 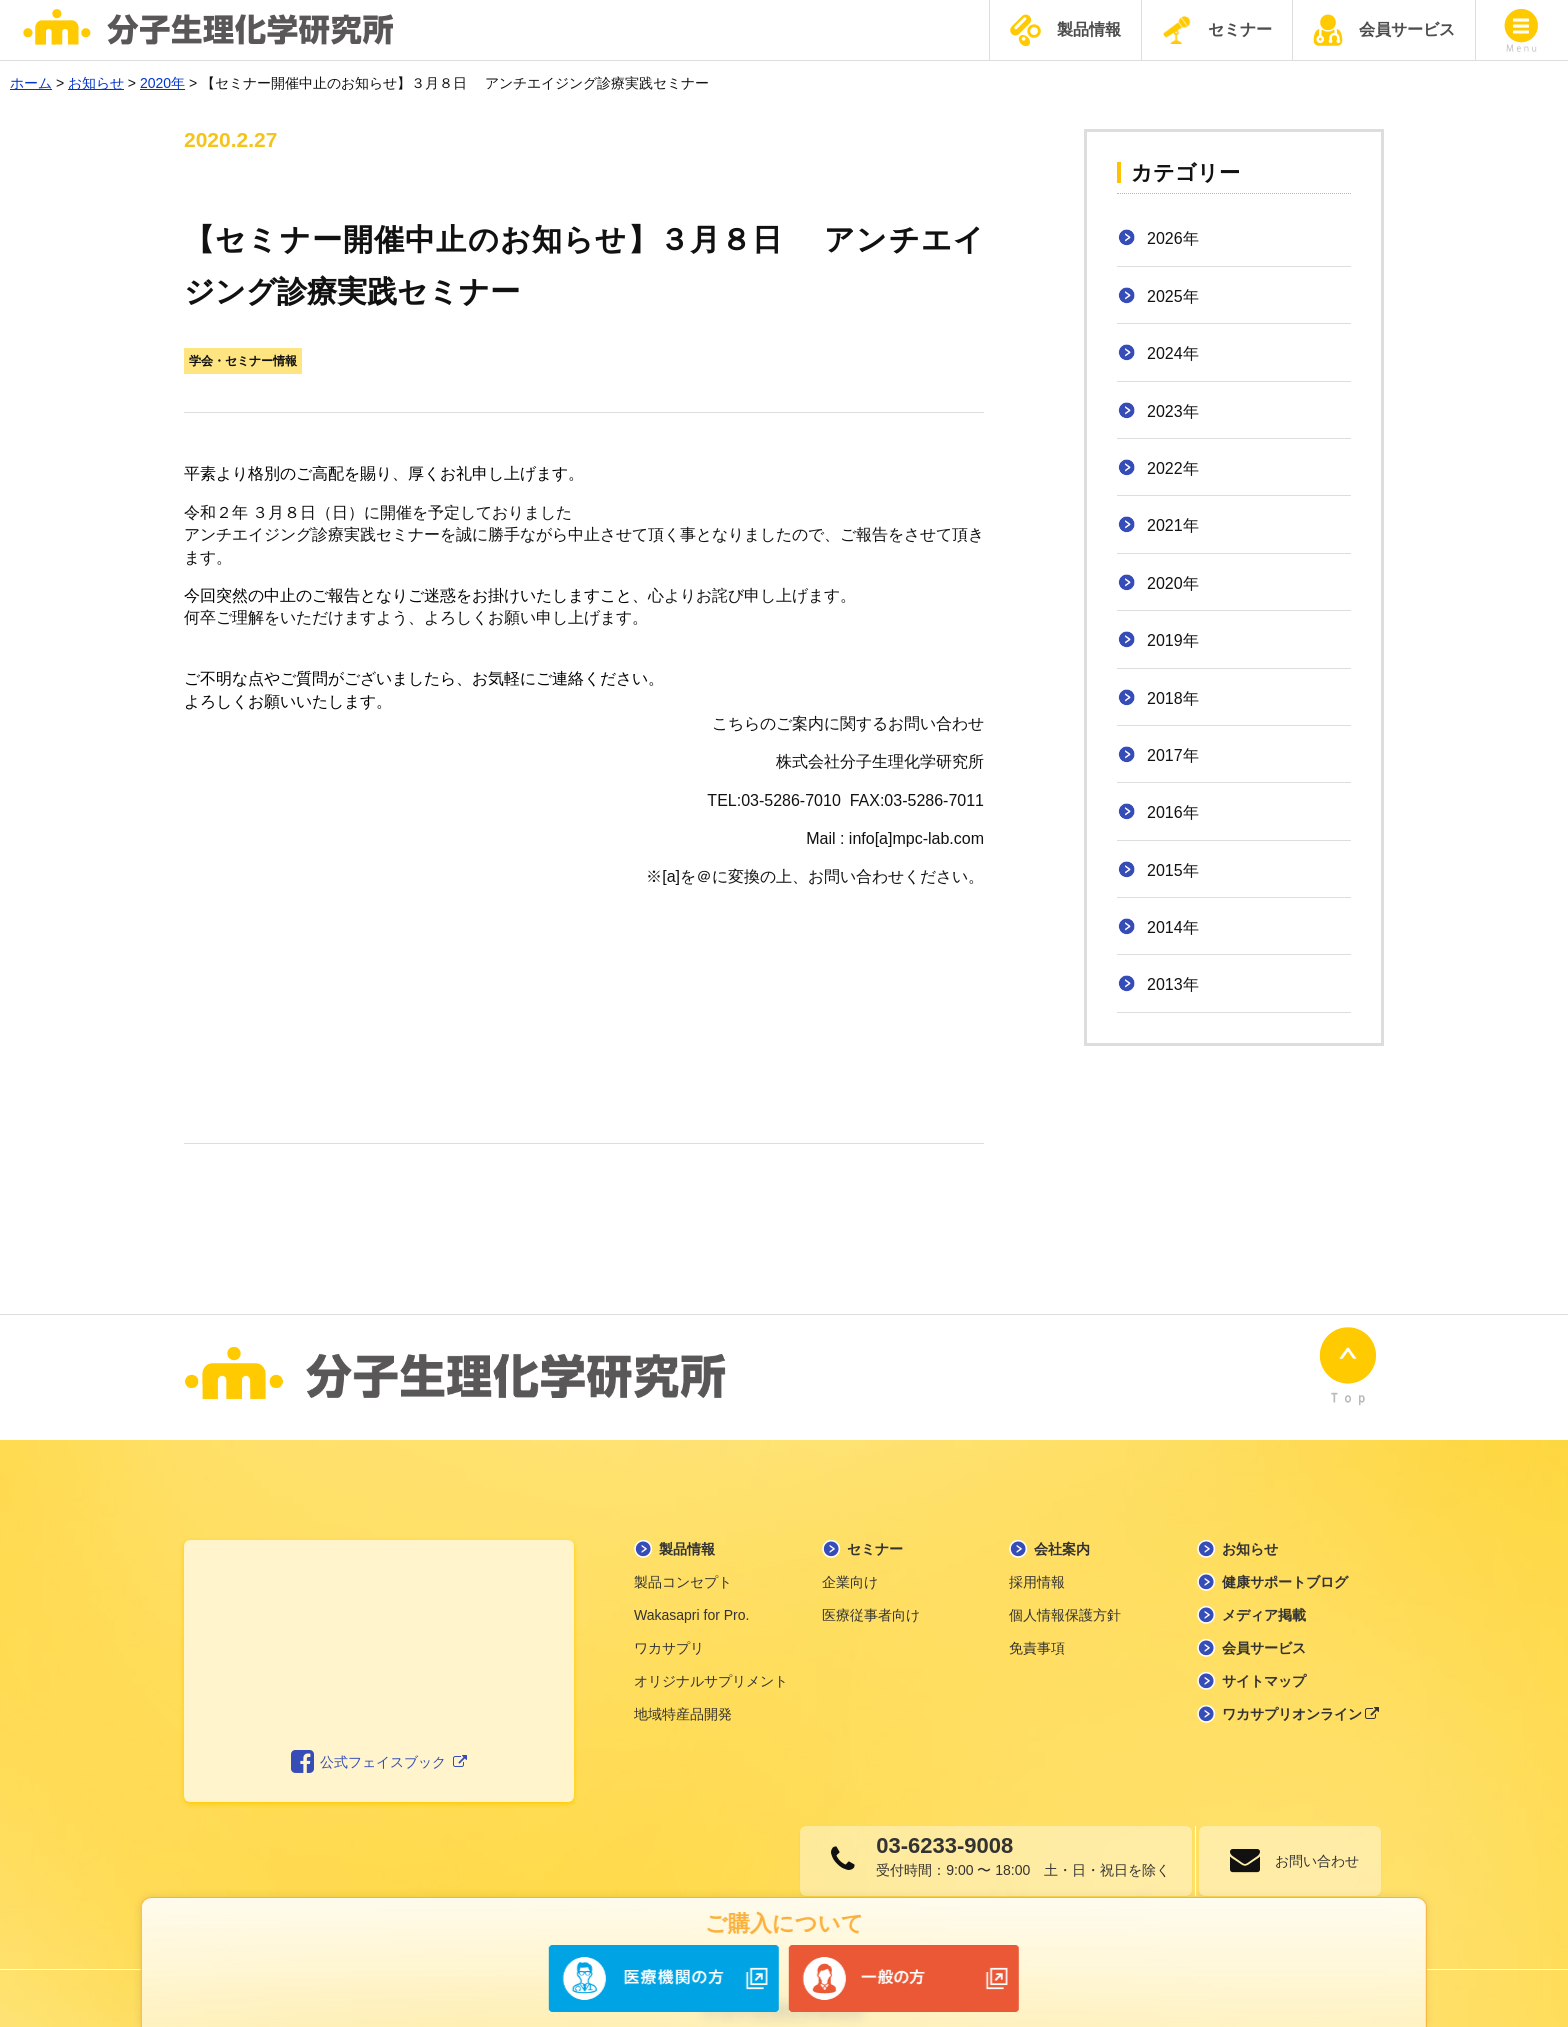 I want to click on メディア掲載, so click(x=1264, y=1590).